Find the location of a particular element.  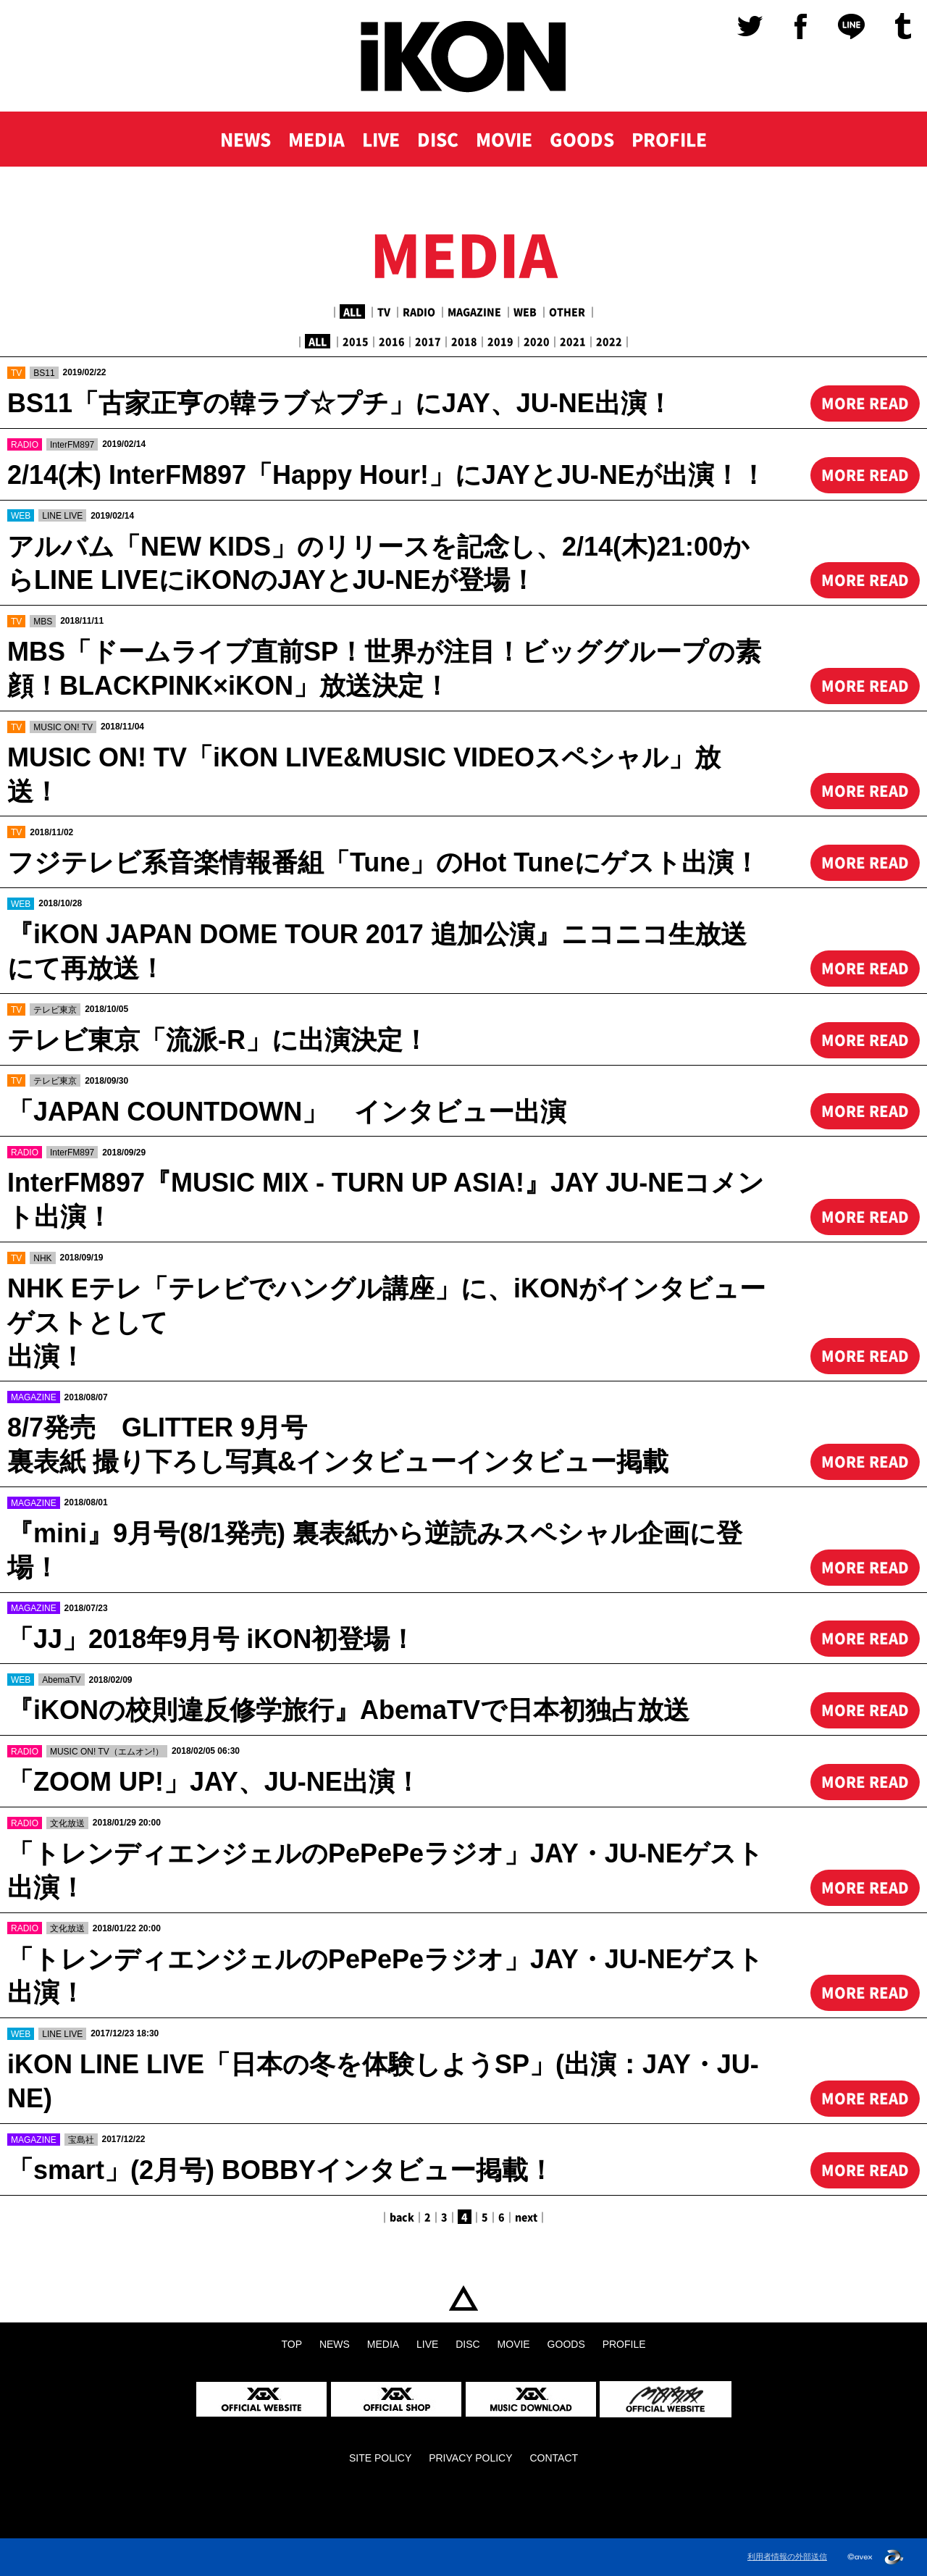

MOVIE is located at coordinates (504, 139).